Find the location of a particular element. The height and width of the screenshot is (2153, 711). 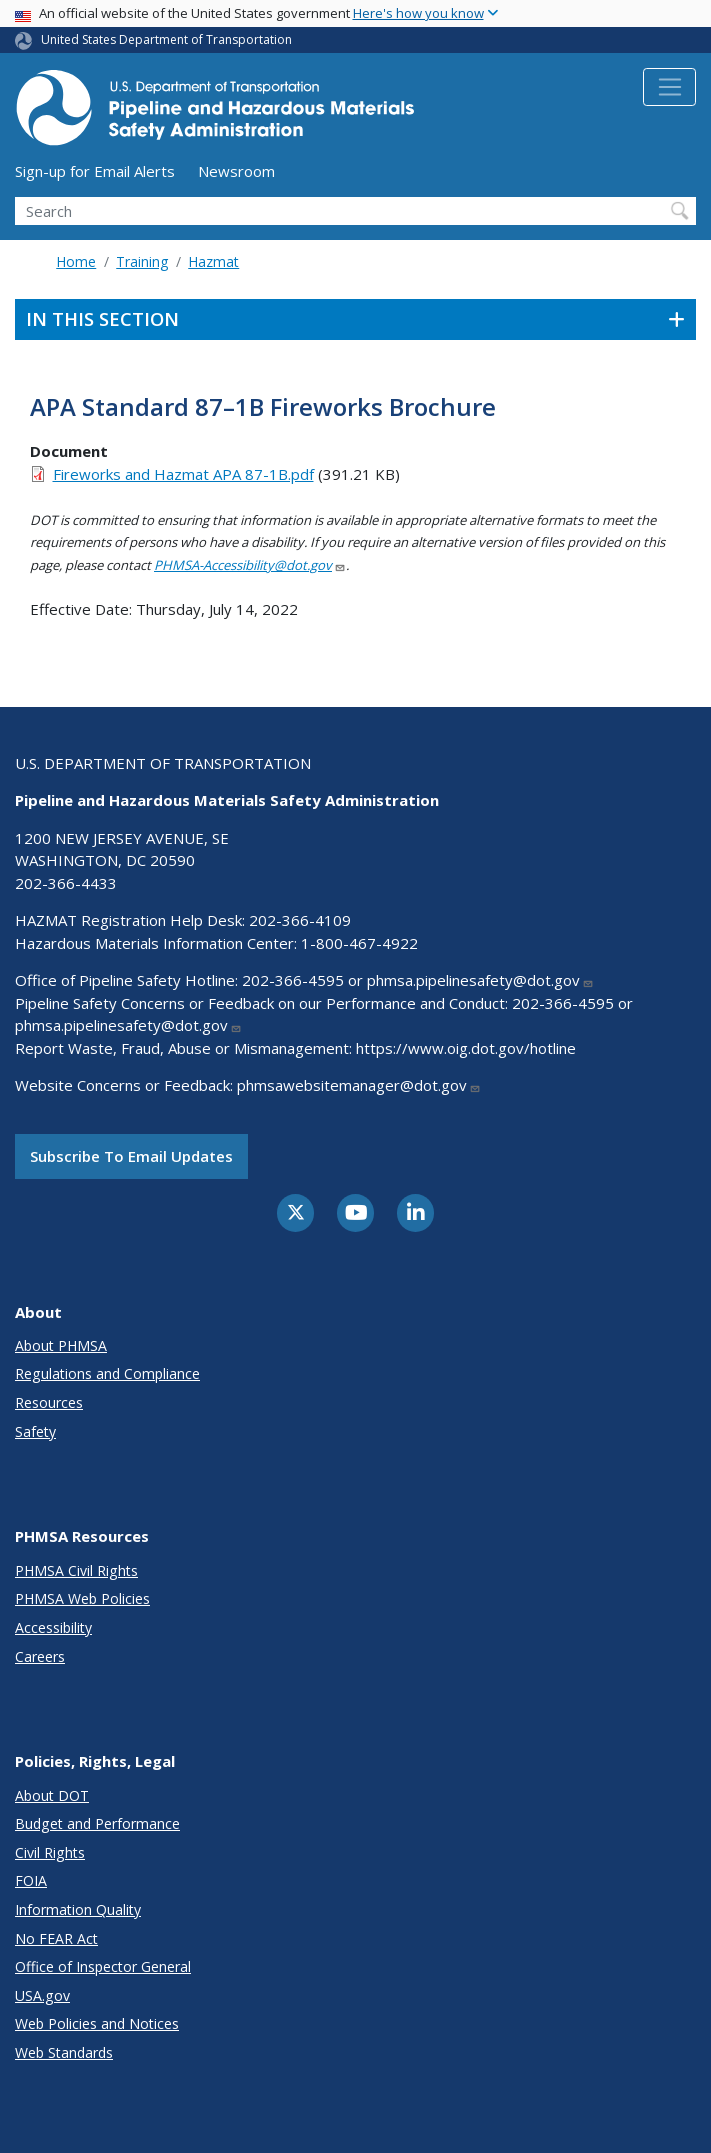

202-366-4109 is located at coordinates (300, 920).